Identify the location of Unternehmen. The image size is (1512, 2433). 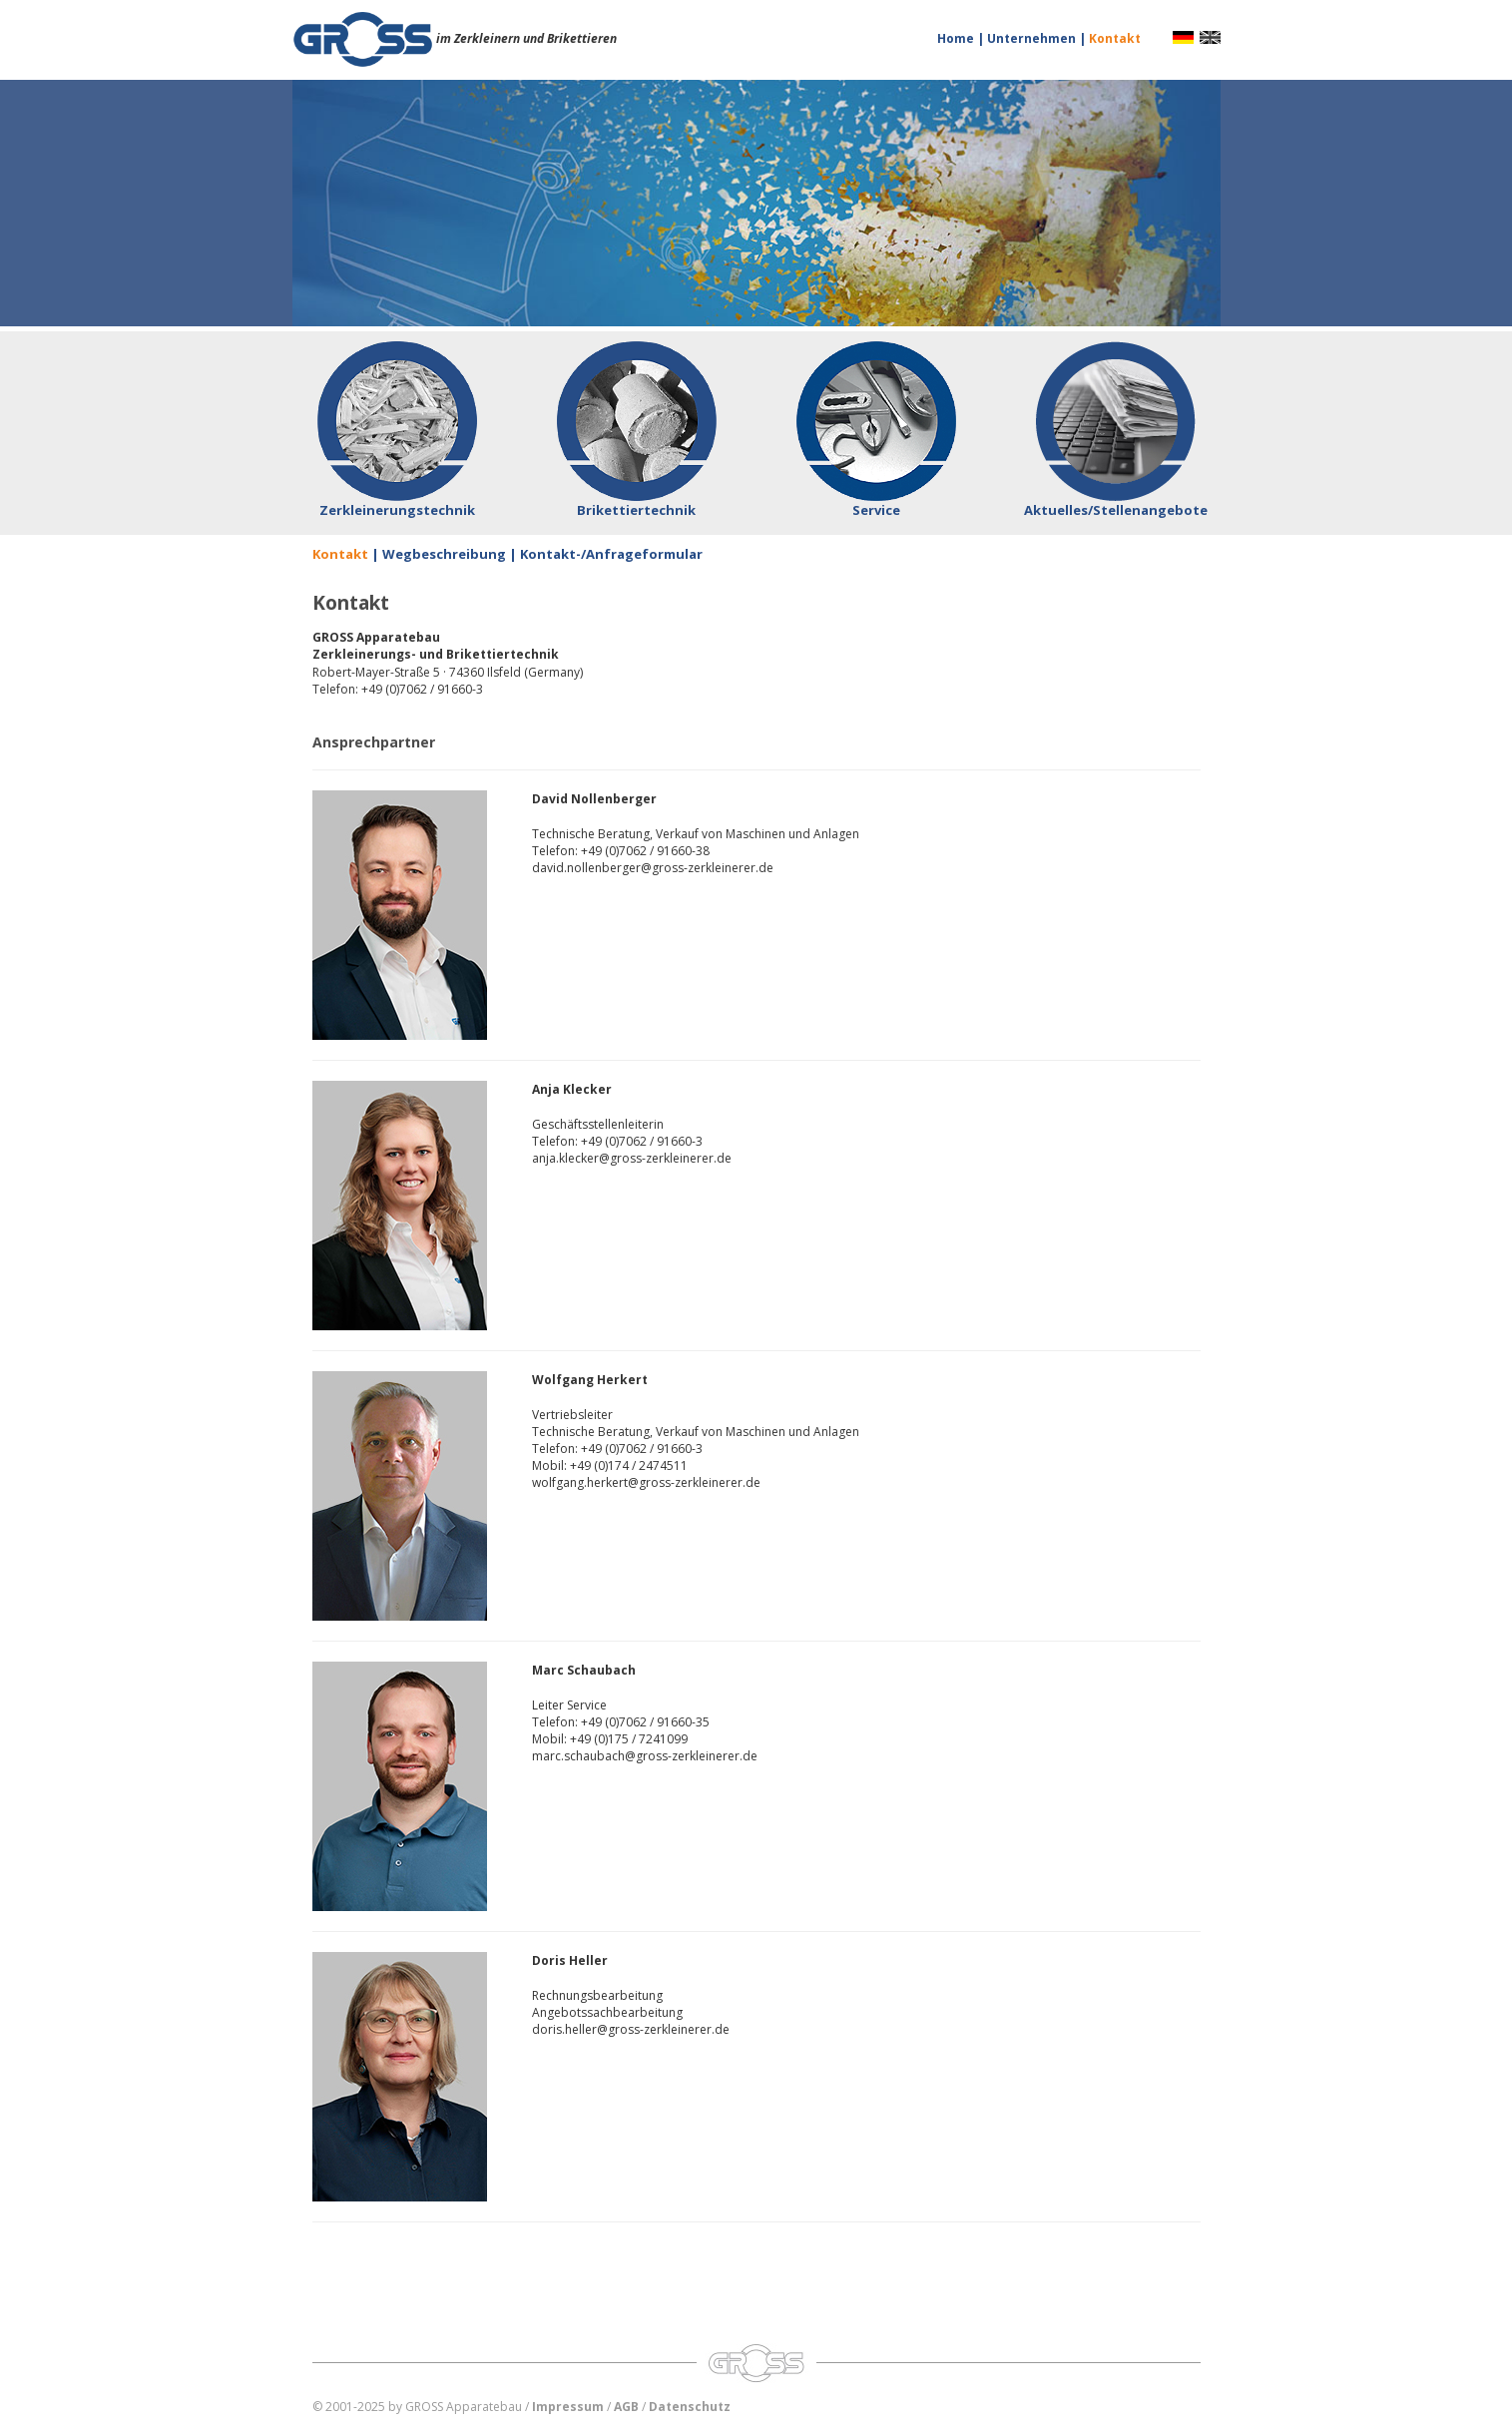
(1033, 38).